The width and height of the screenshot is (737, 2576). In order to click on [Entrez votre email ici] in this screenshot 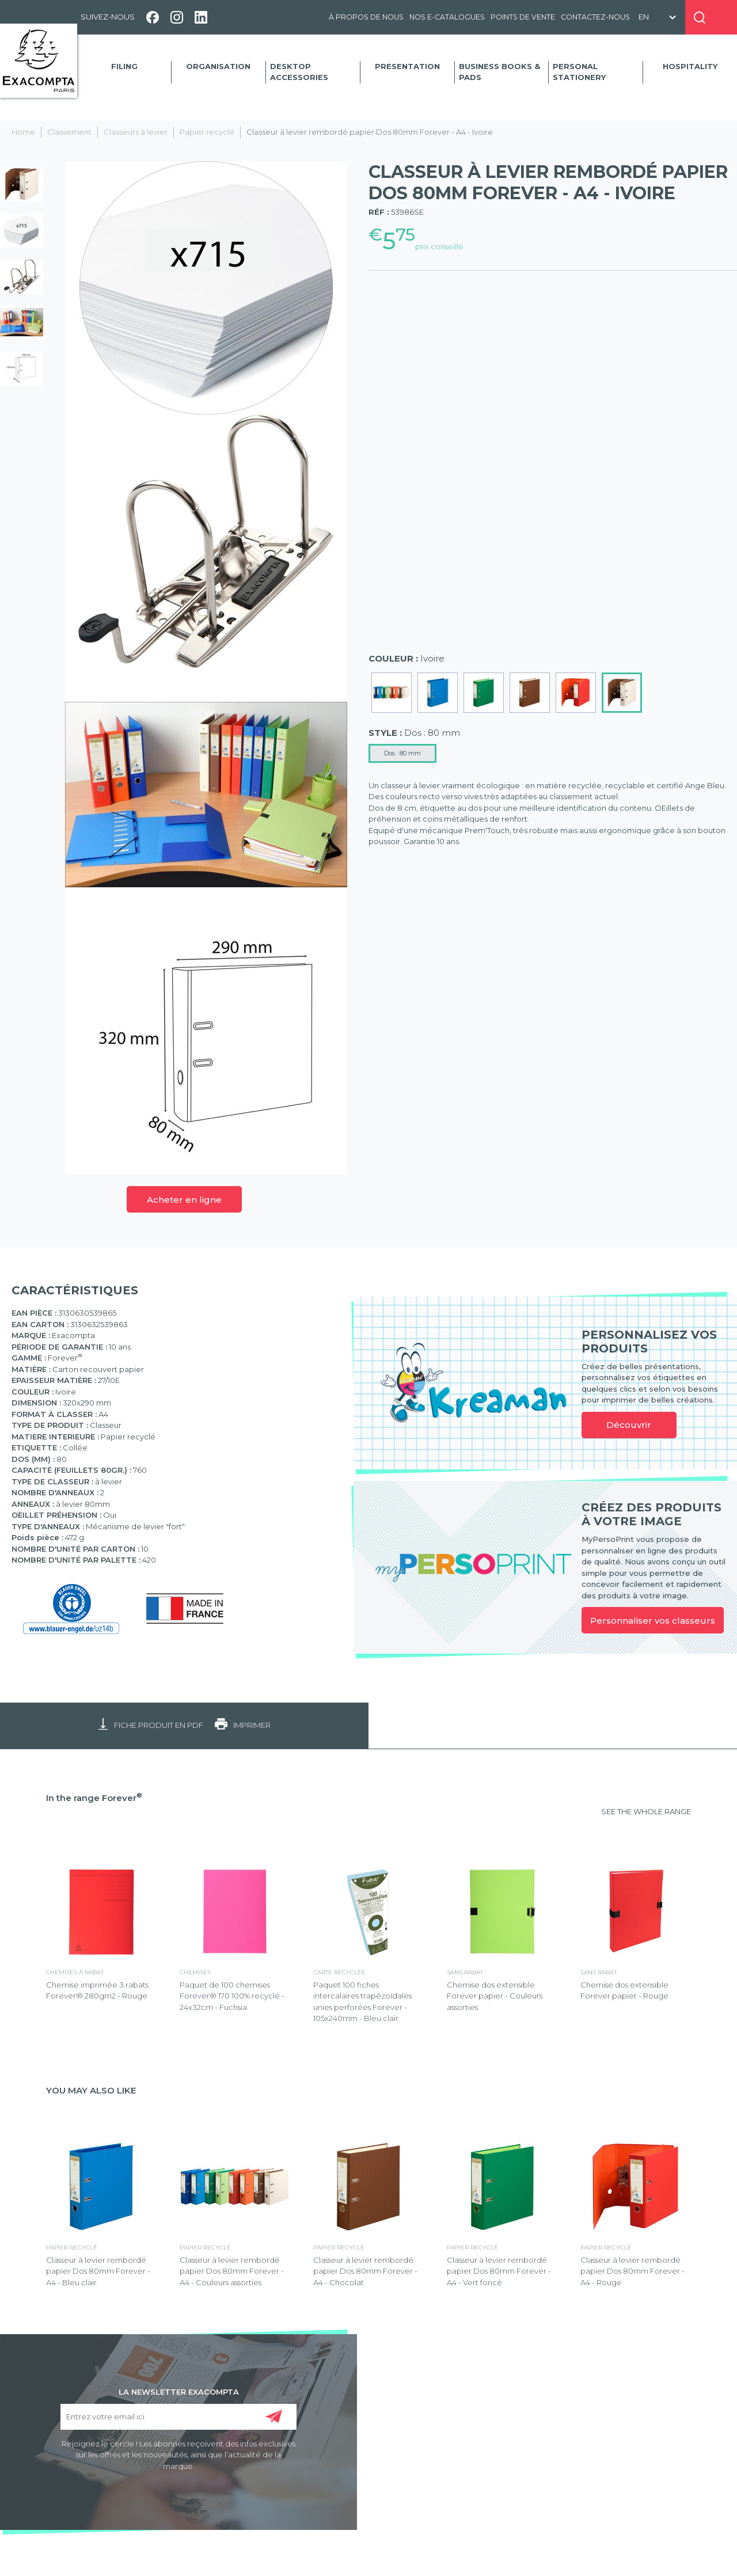, I will do `click(178, 2417)`.